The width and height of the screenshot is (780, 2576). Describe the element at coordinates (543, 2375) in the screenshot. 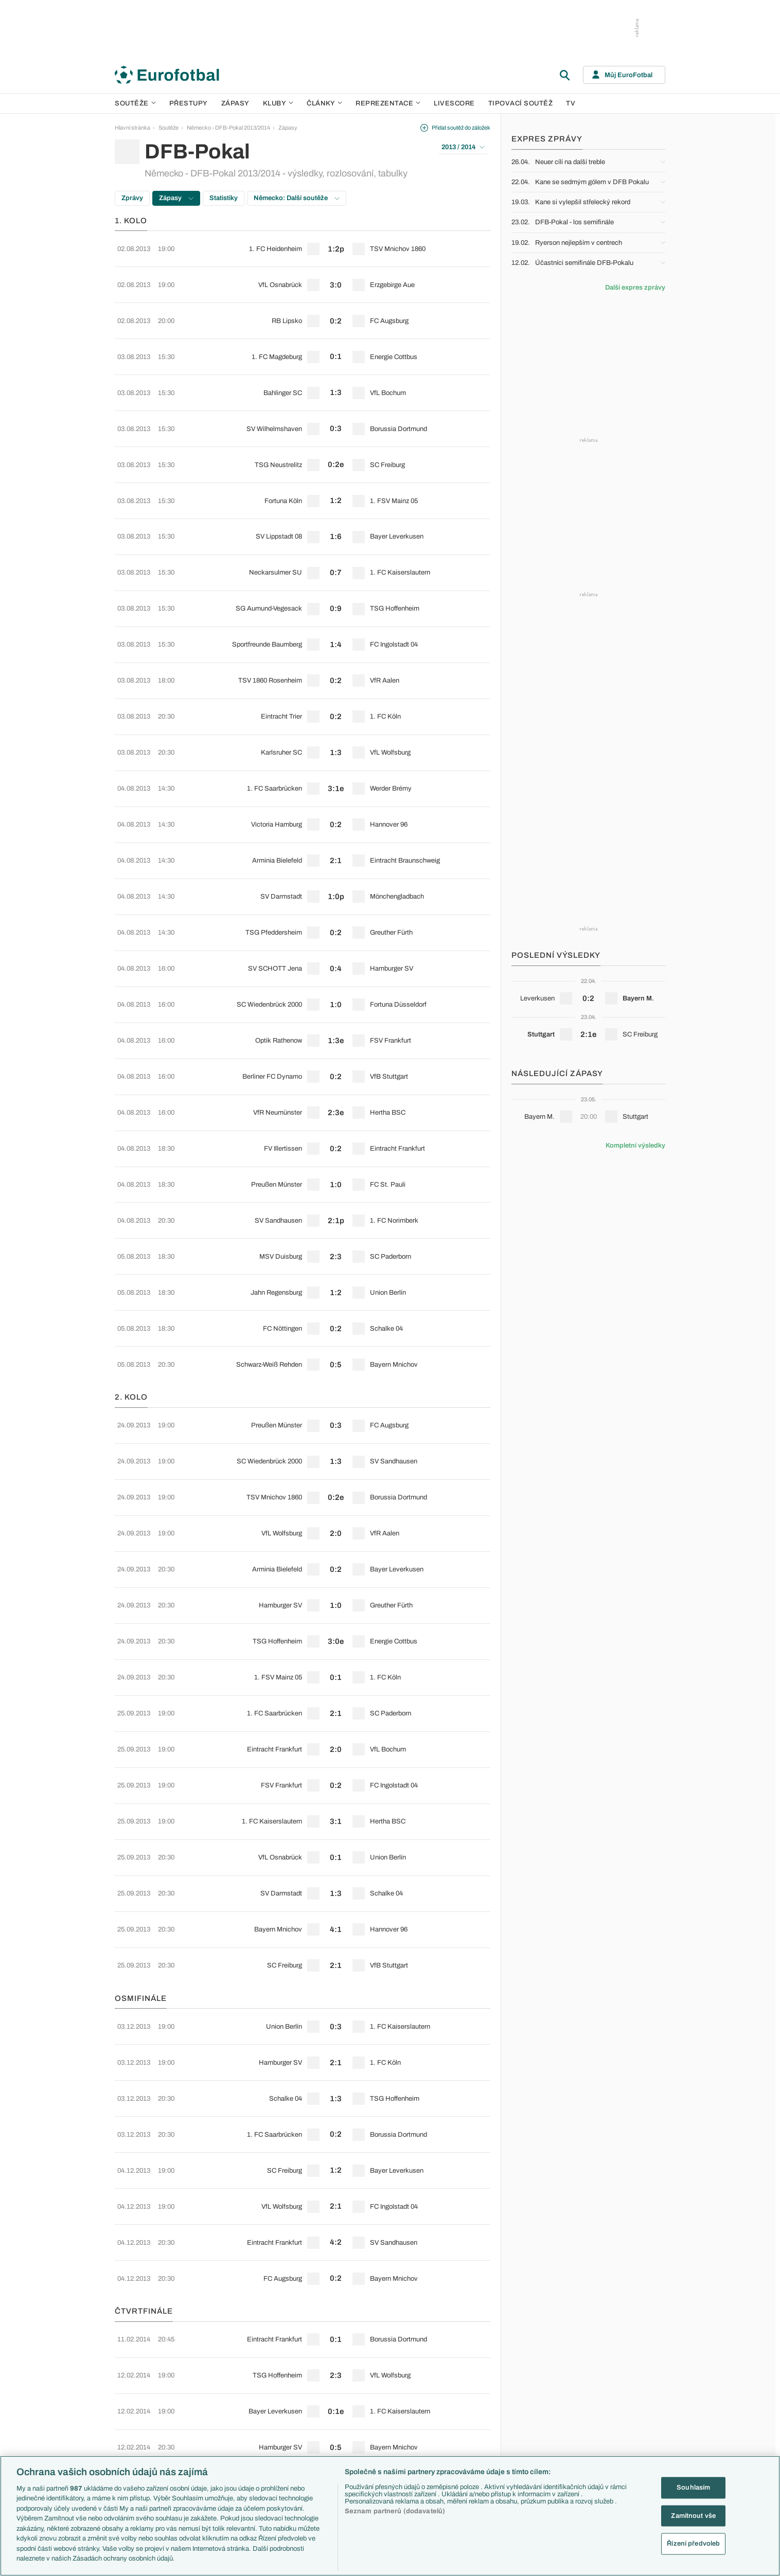

I see `Slovensko` at that location.